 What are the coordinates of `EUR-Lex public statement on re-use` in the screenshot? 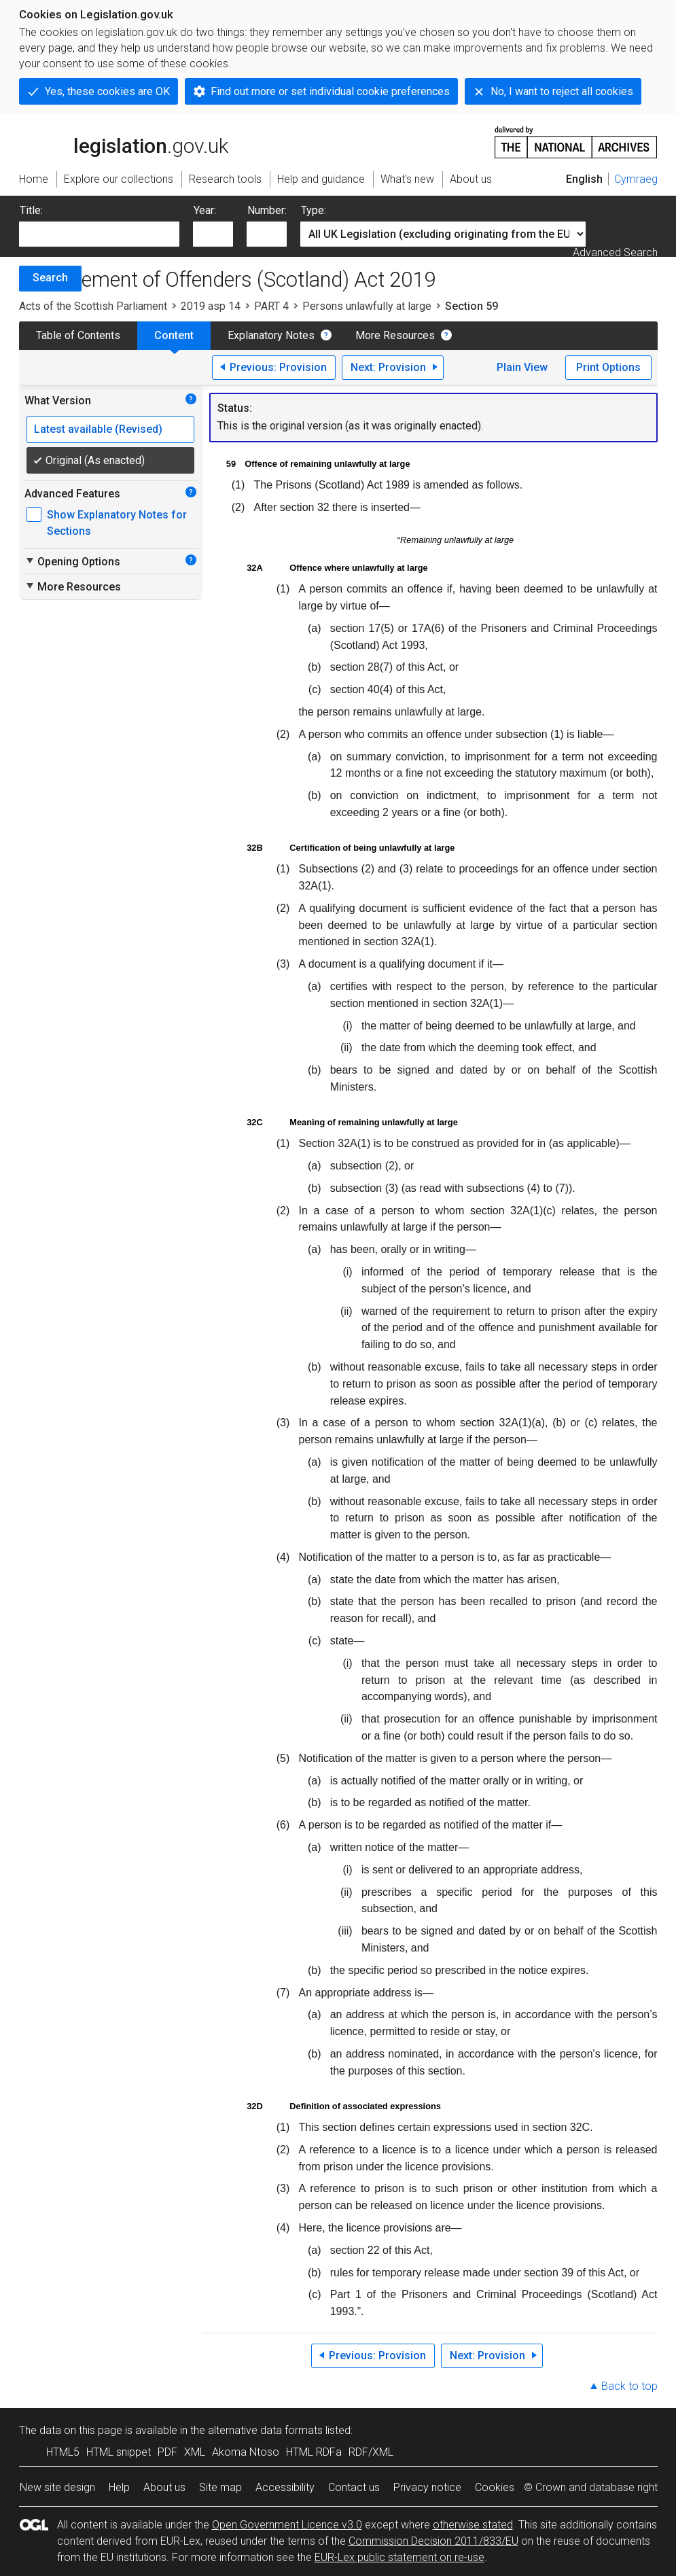 It's located at (399, 2557).